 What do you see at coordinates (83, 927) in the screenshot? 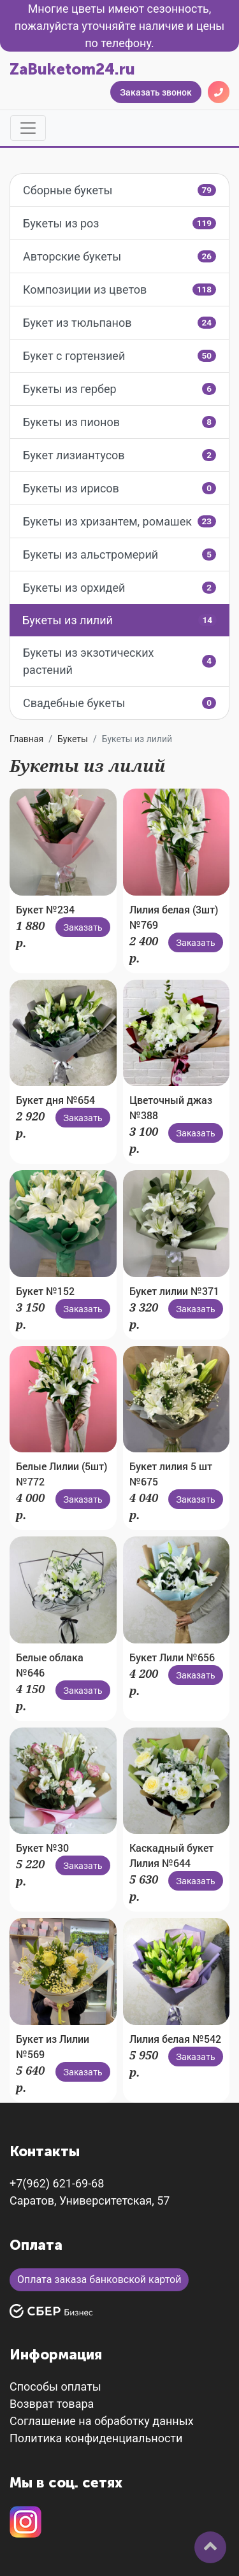
I see `Заказать` at bounding box center [83, 927].